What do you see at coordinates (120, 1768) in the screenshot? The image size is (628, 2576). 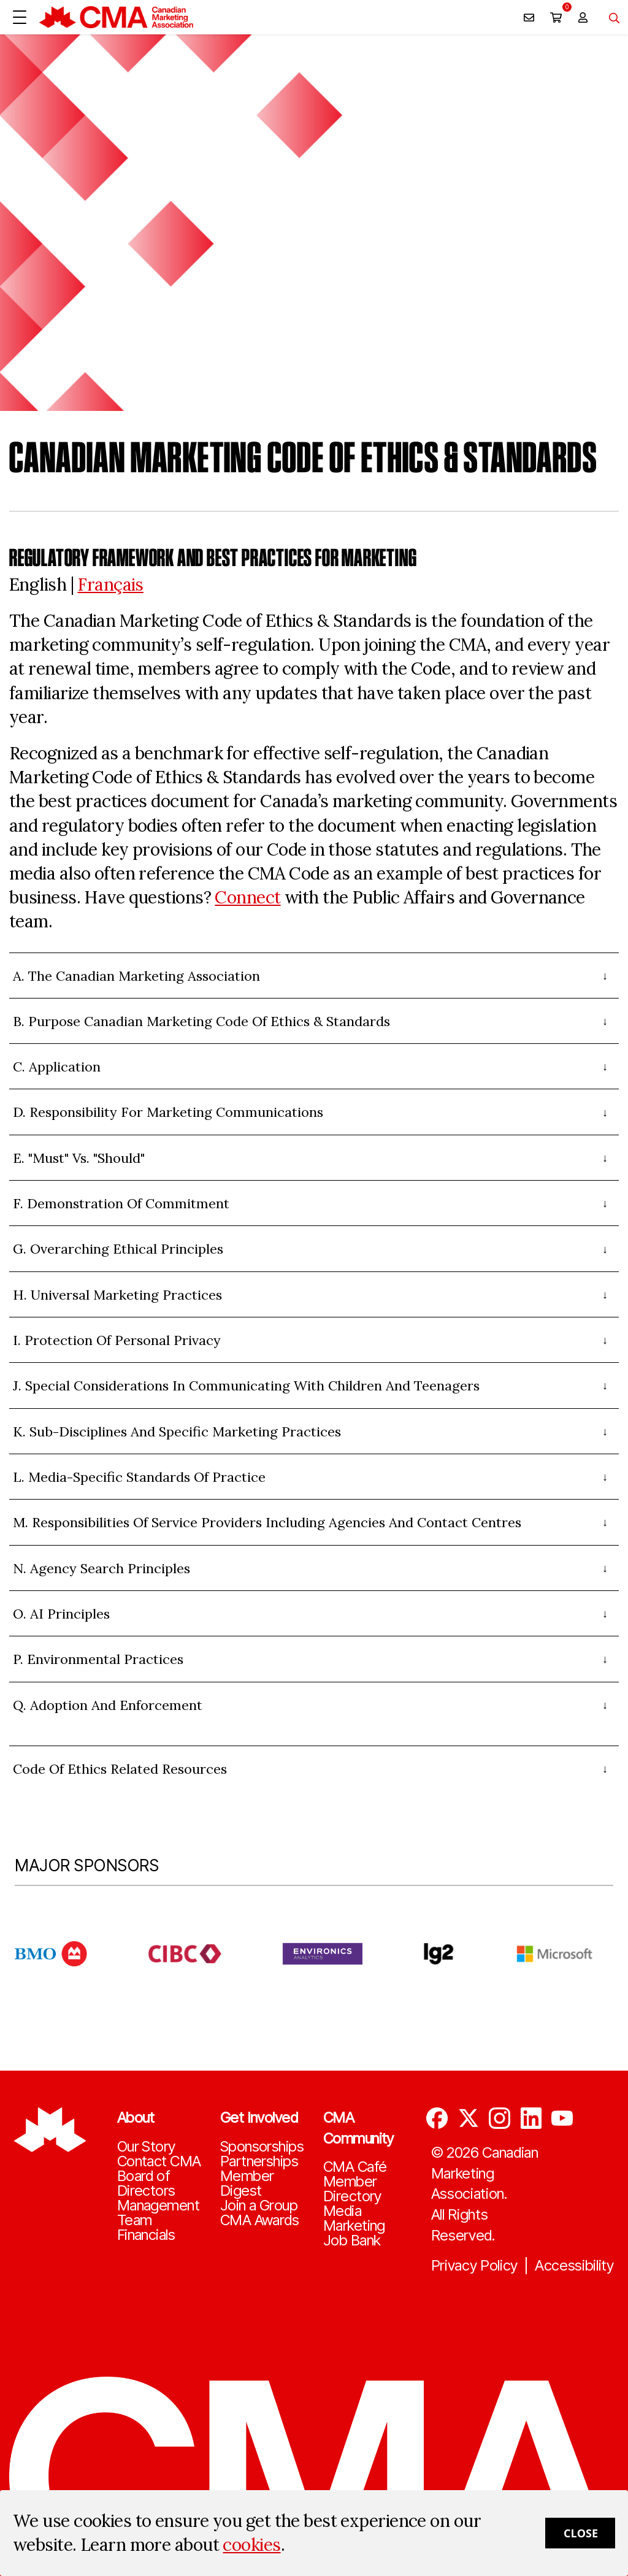 I see `Code of Ethics Related Resources` at bounding box center [120, 1768].